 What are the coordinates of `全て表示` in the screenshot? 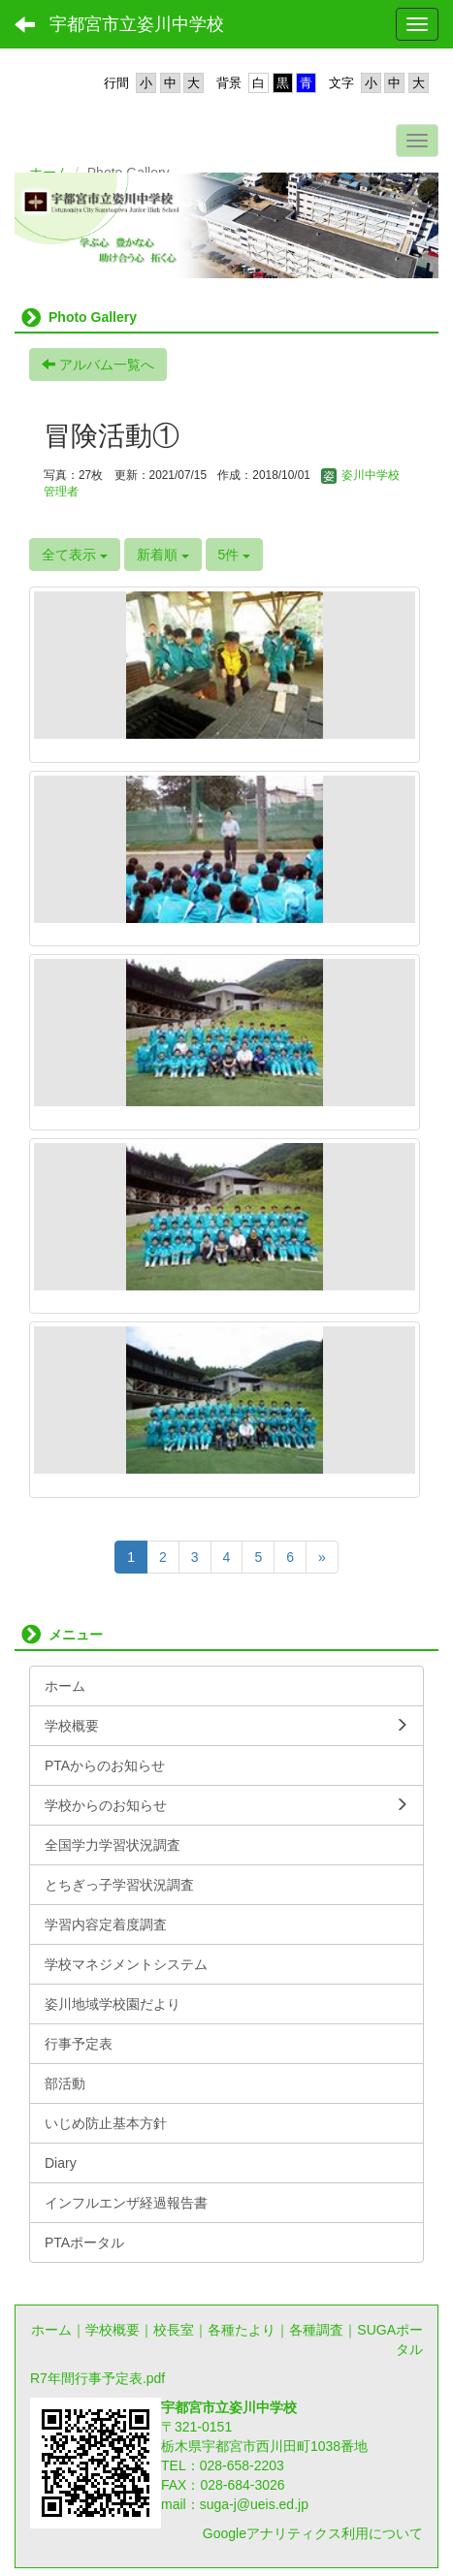 It's located at (75, 554).